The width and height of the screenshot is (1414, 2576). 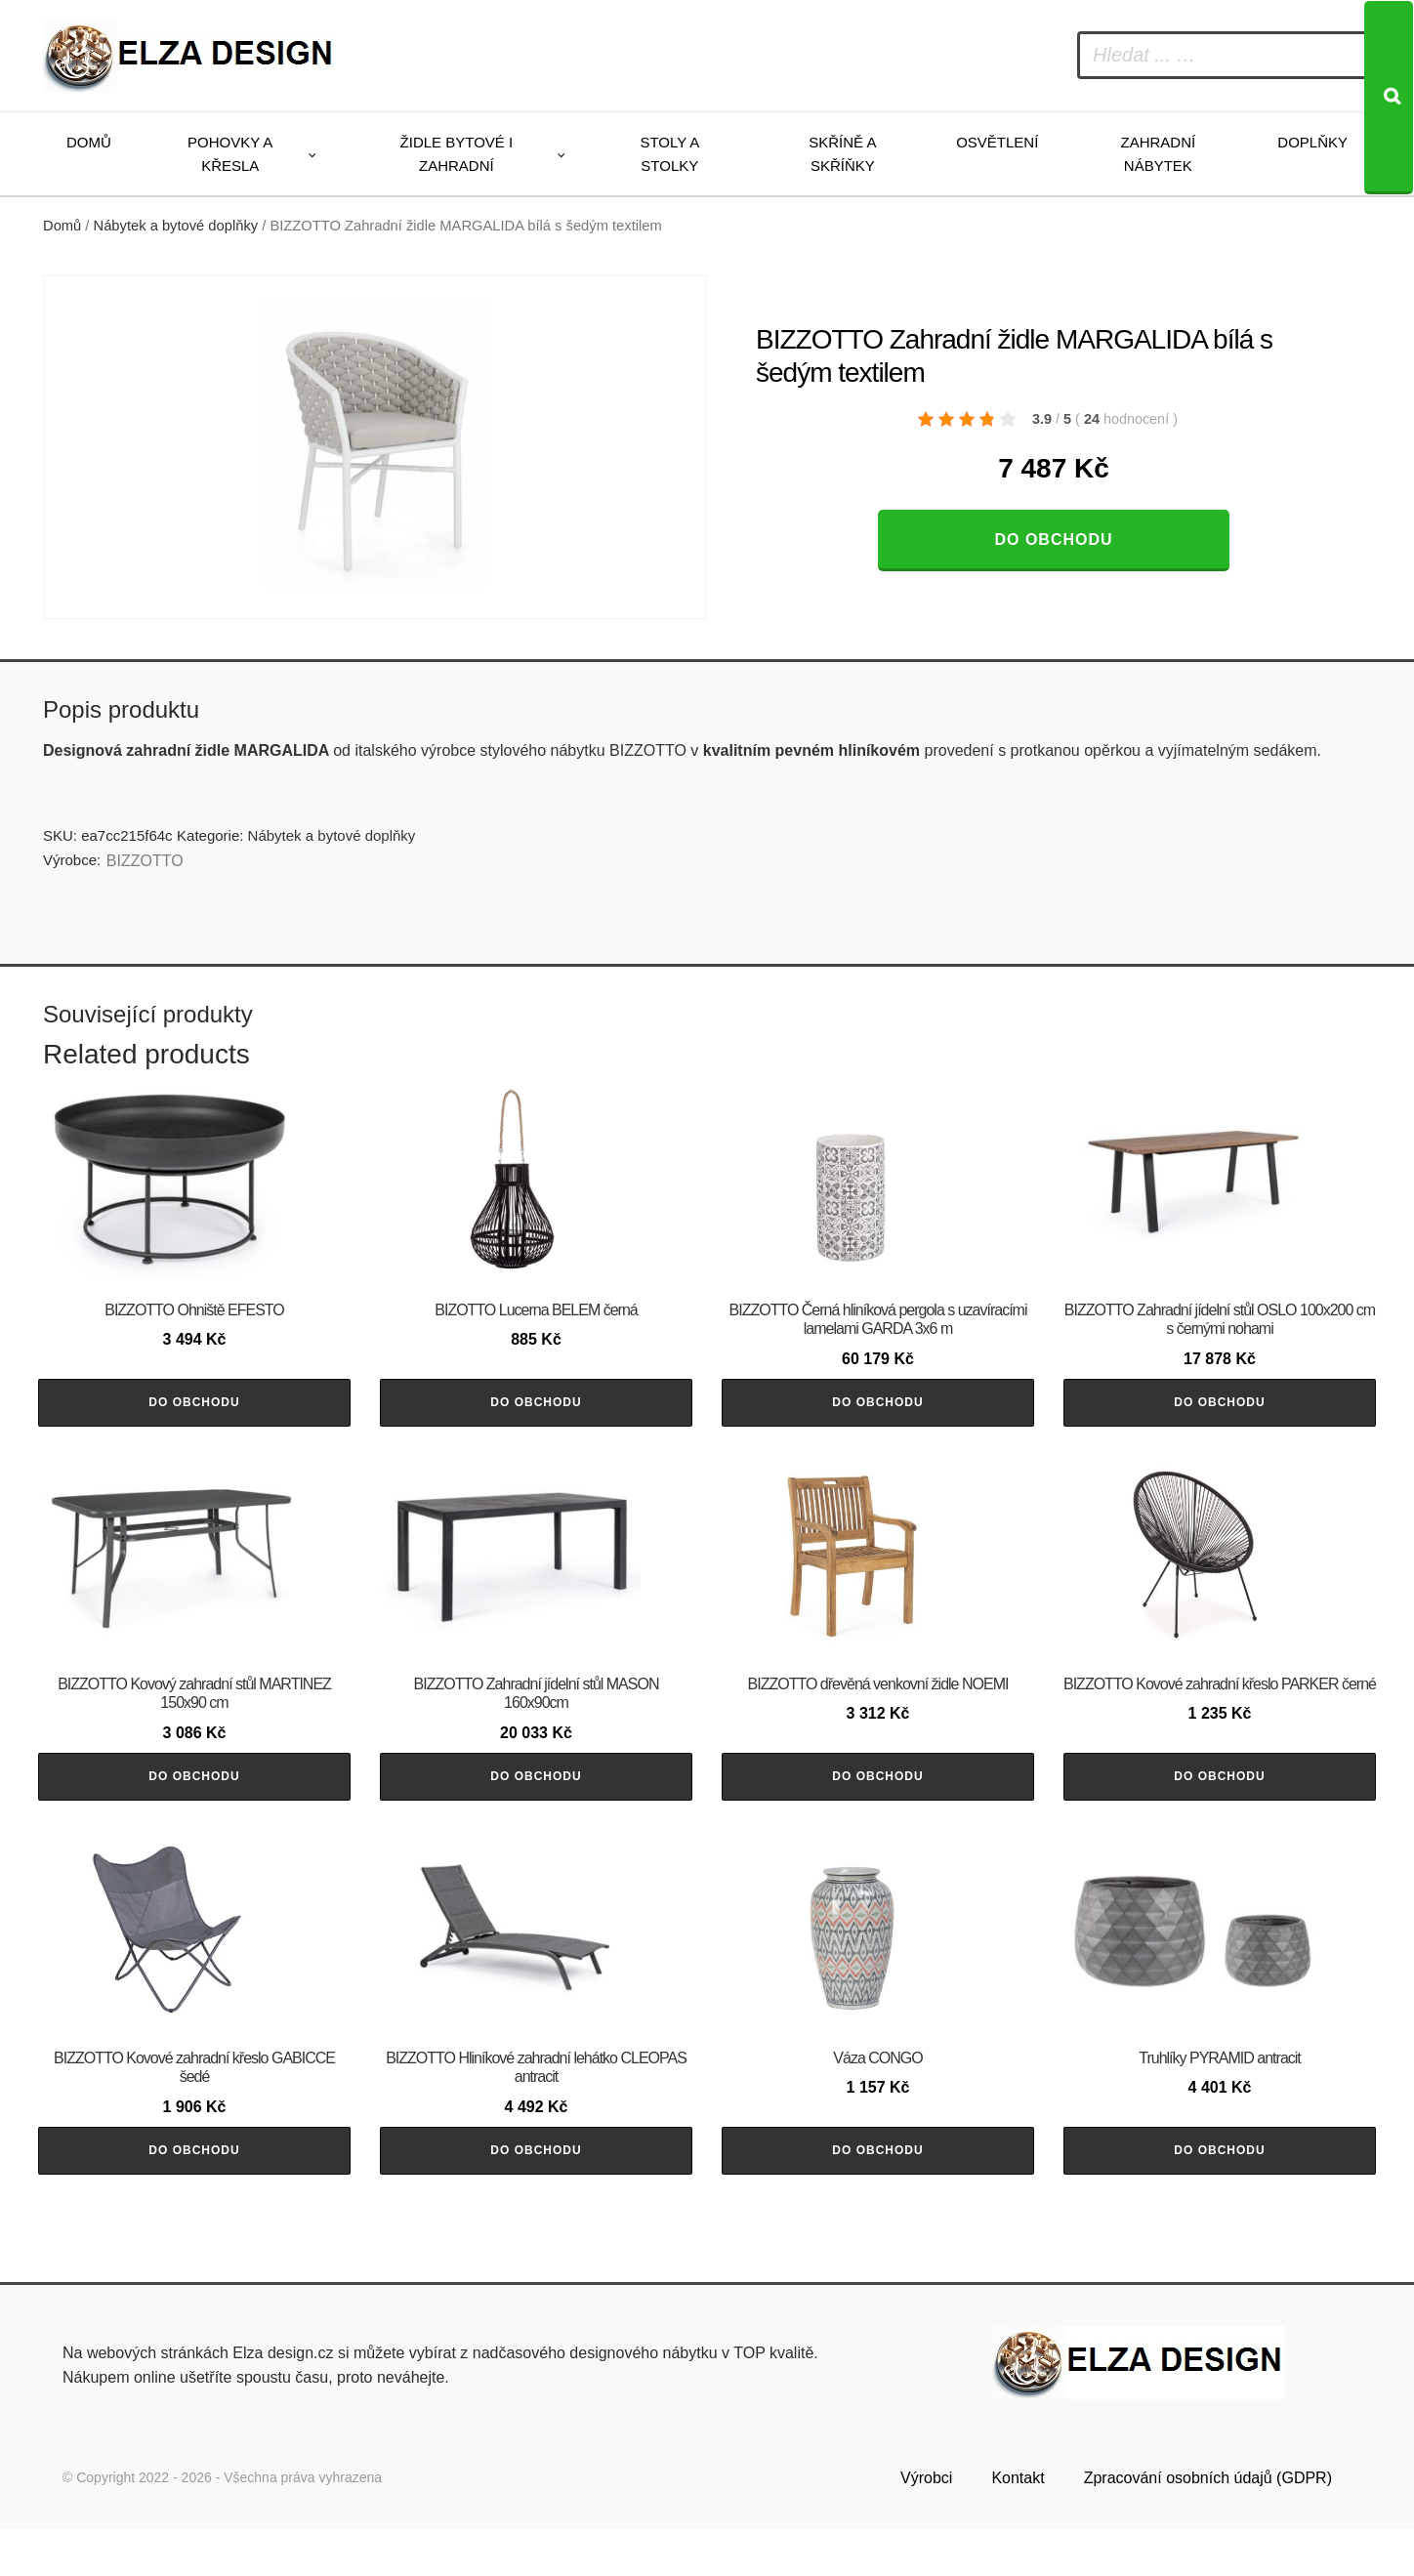 I want to click on Nábytek a bytové doplňky, so click(x=176, y=225).